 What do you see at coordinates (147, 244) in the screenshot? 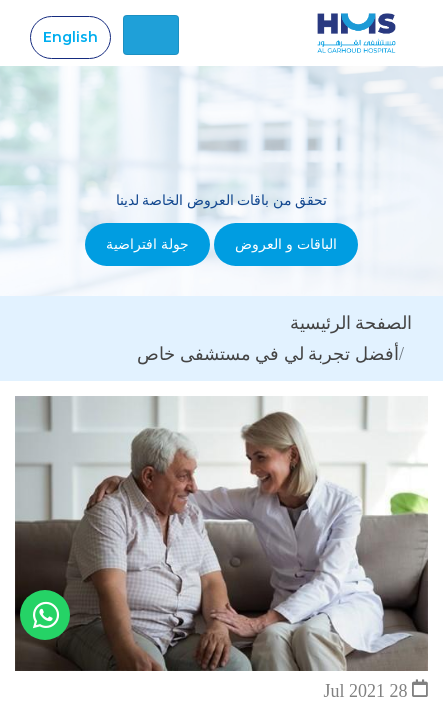
I see `جولة افتراضية` at bounding box center [147, 244].